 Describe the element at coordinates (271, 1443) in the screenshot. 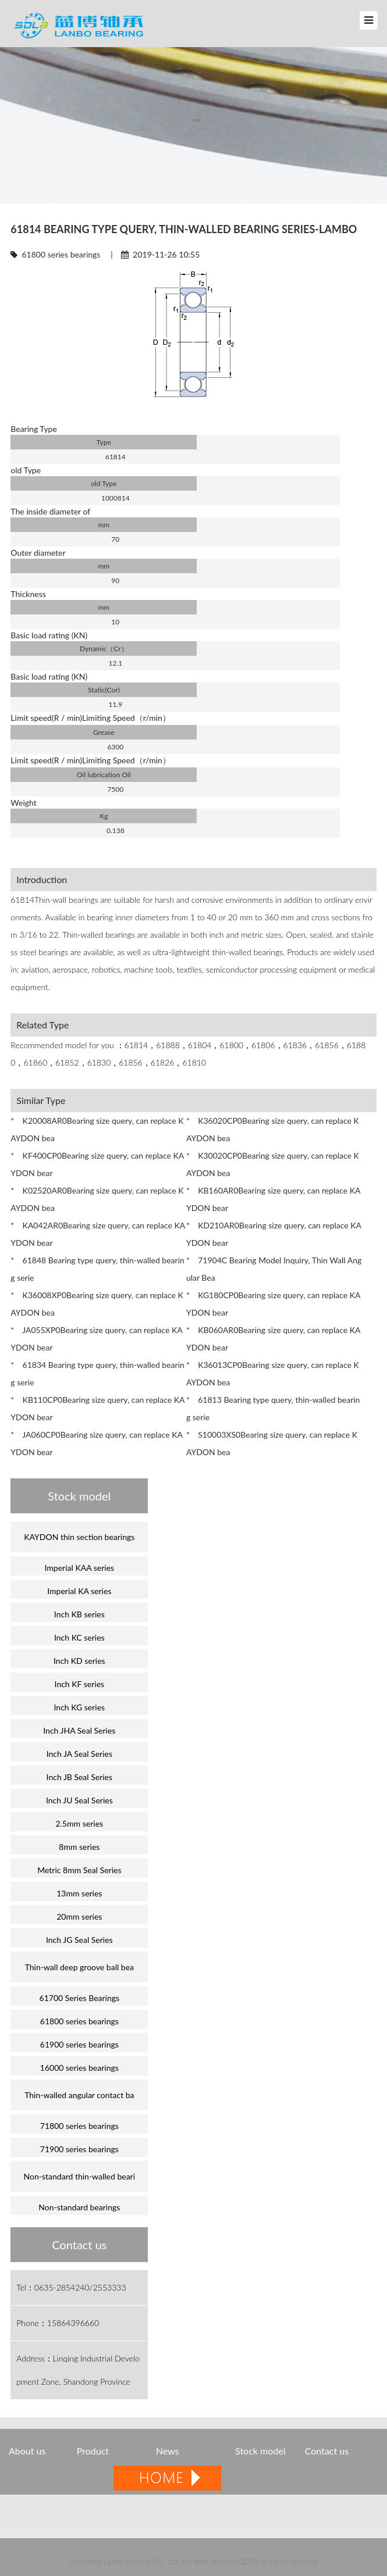

I see `* S10003XS0Bearing size query, can replace KAYDON bea` at that location.